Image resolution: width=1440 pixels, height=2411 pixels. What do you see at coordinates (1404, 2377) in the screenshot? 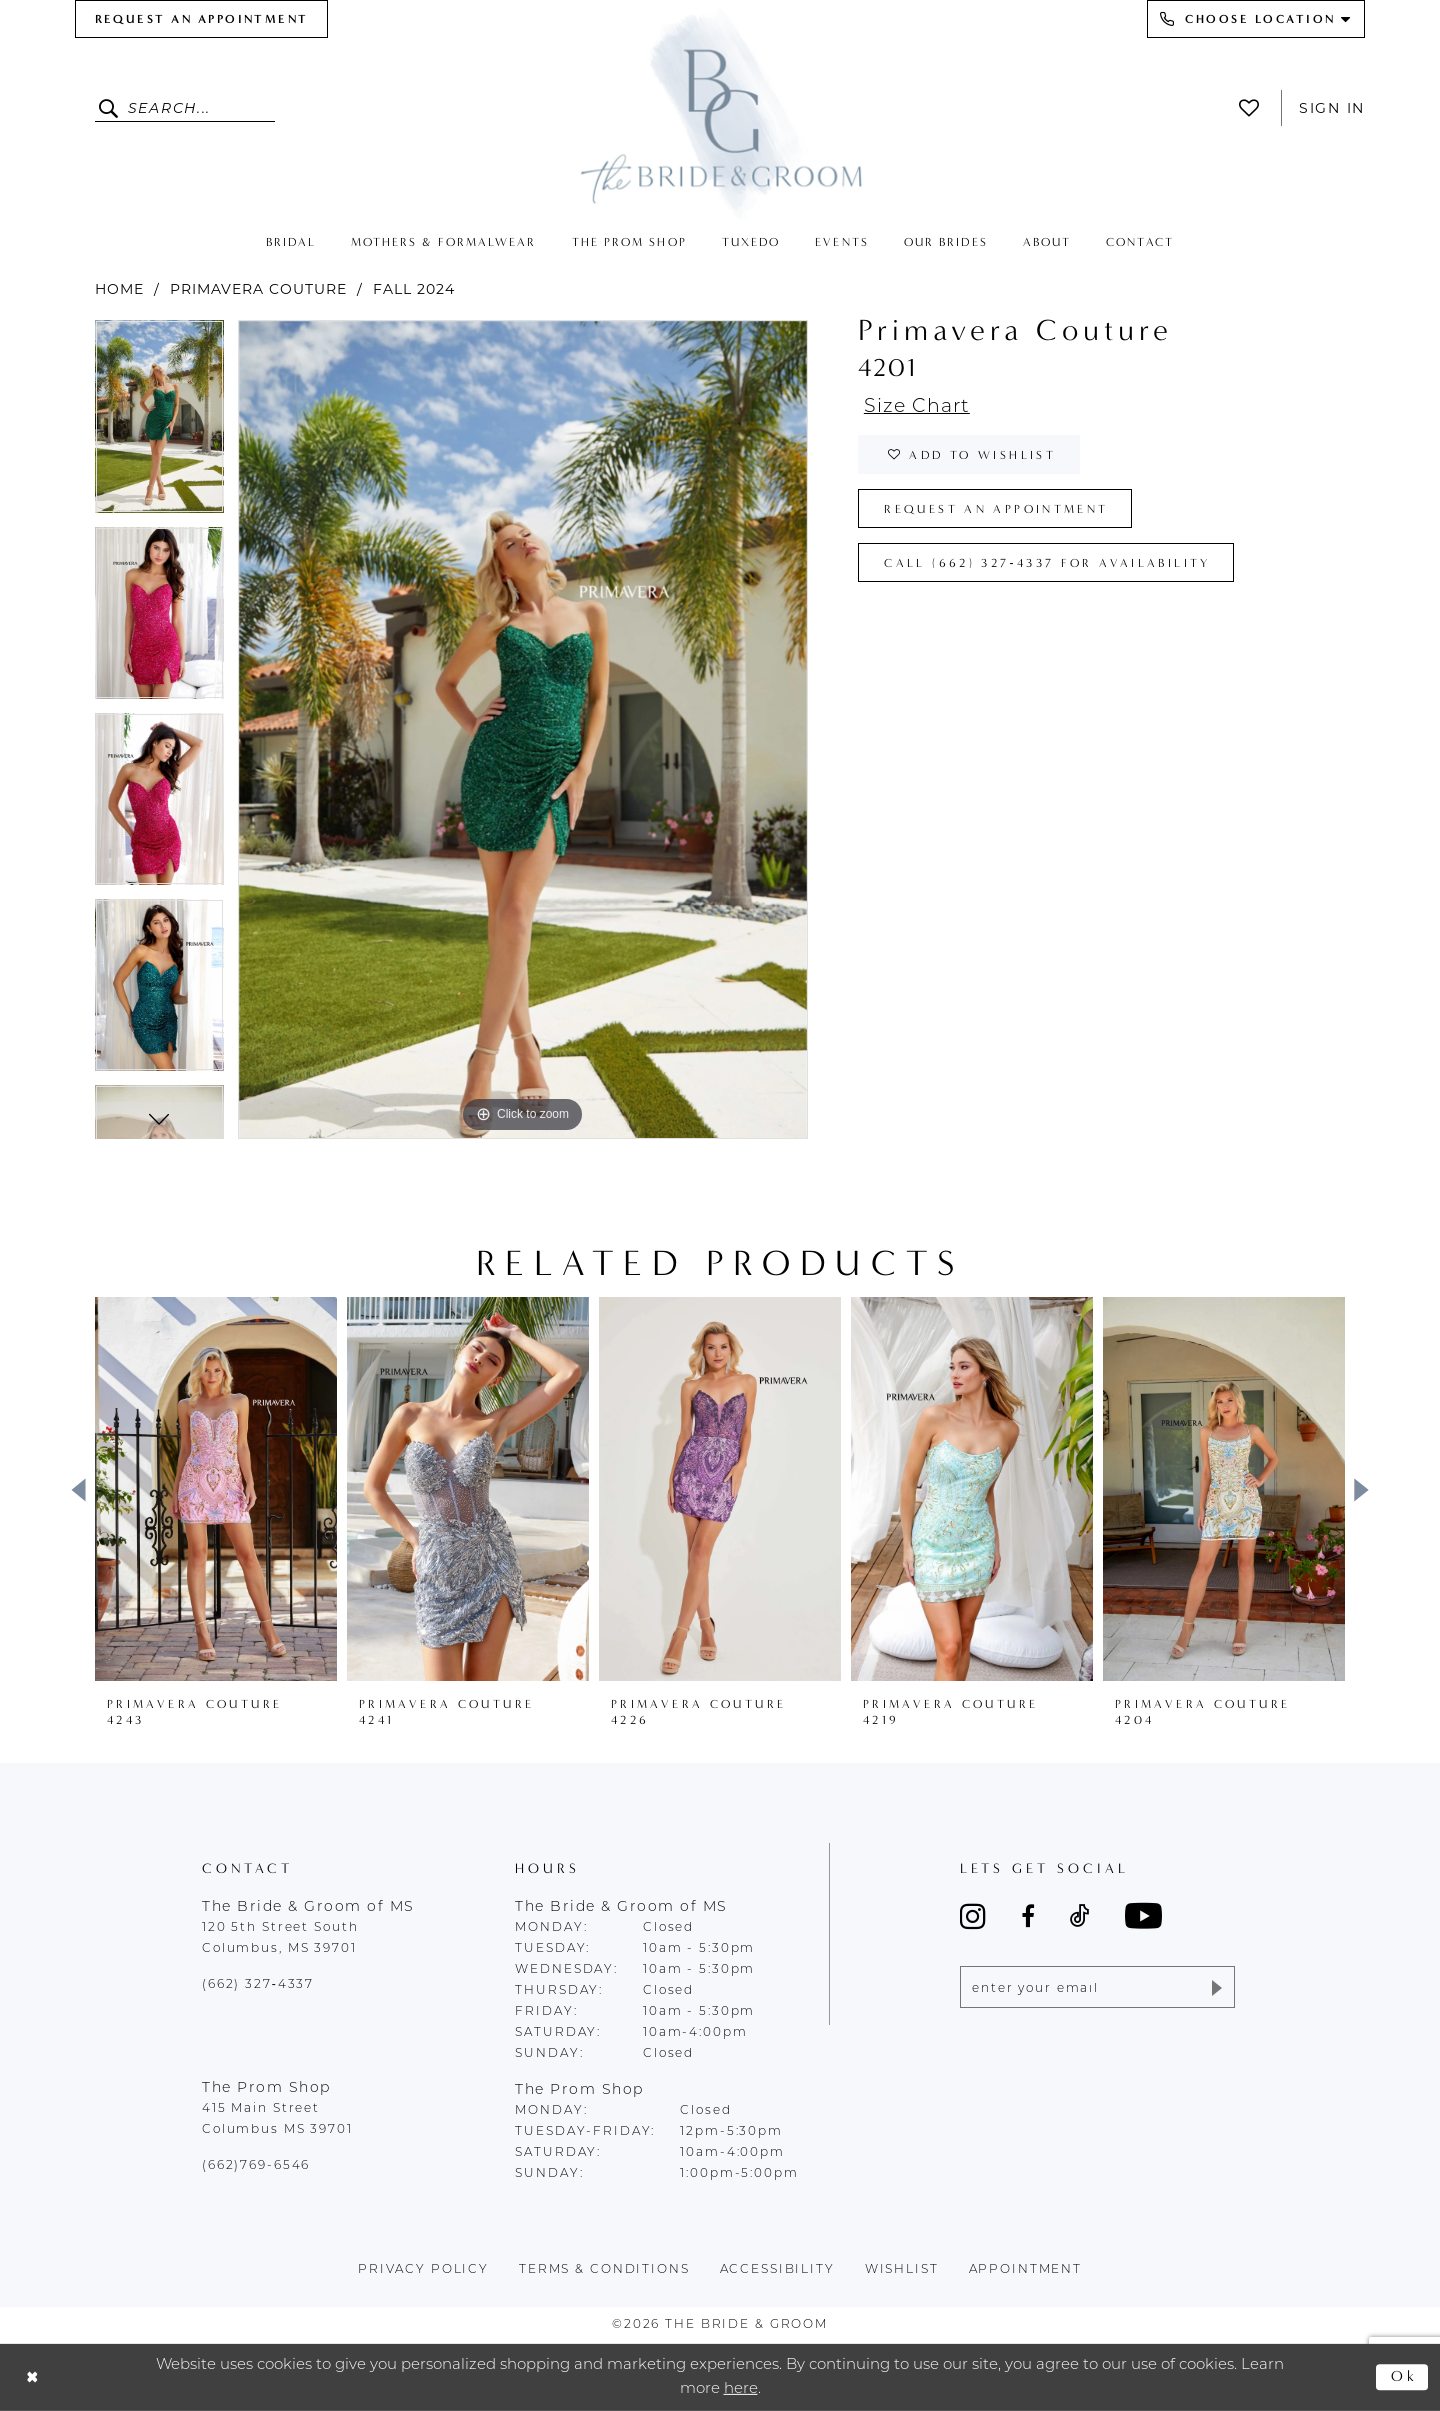
I see `Ok [Submit Dialog]` at bounding box center [1404, 2377].